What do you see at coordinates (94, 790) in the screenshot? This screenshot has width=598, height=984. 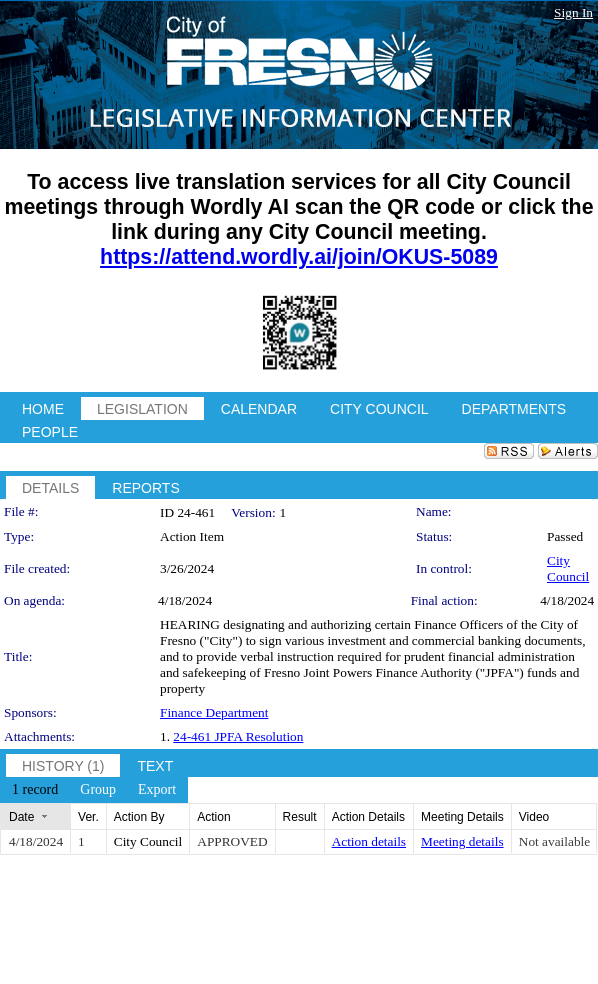 I see `[menubar]` at bounding box center [94, 790].